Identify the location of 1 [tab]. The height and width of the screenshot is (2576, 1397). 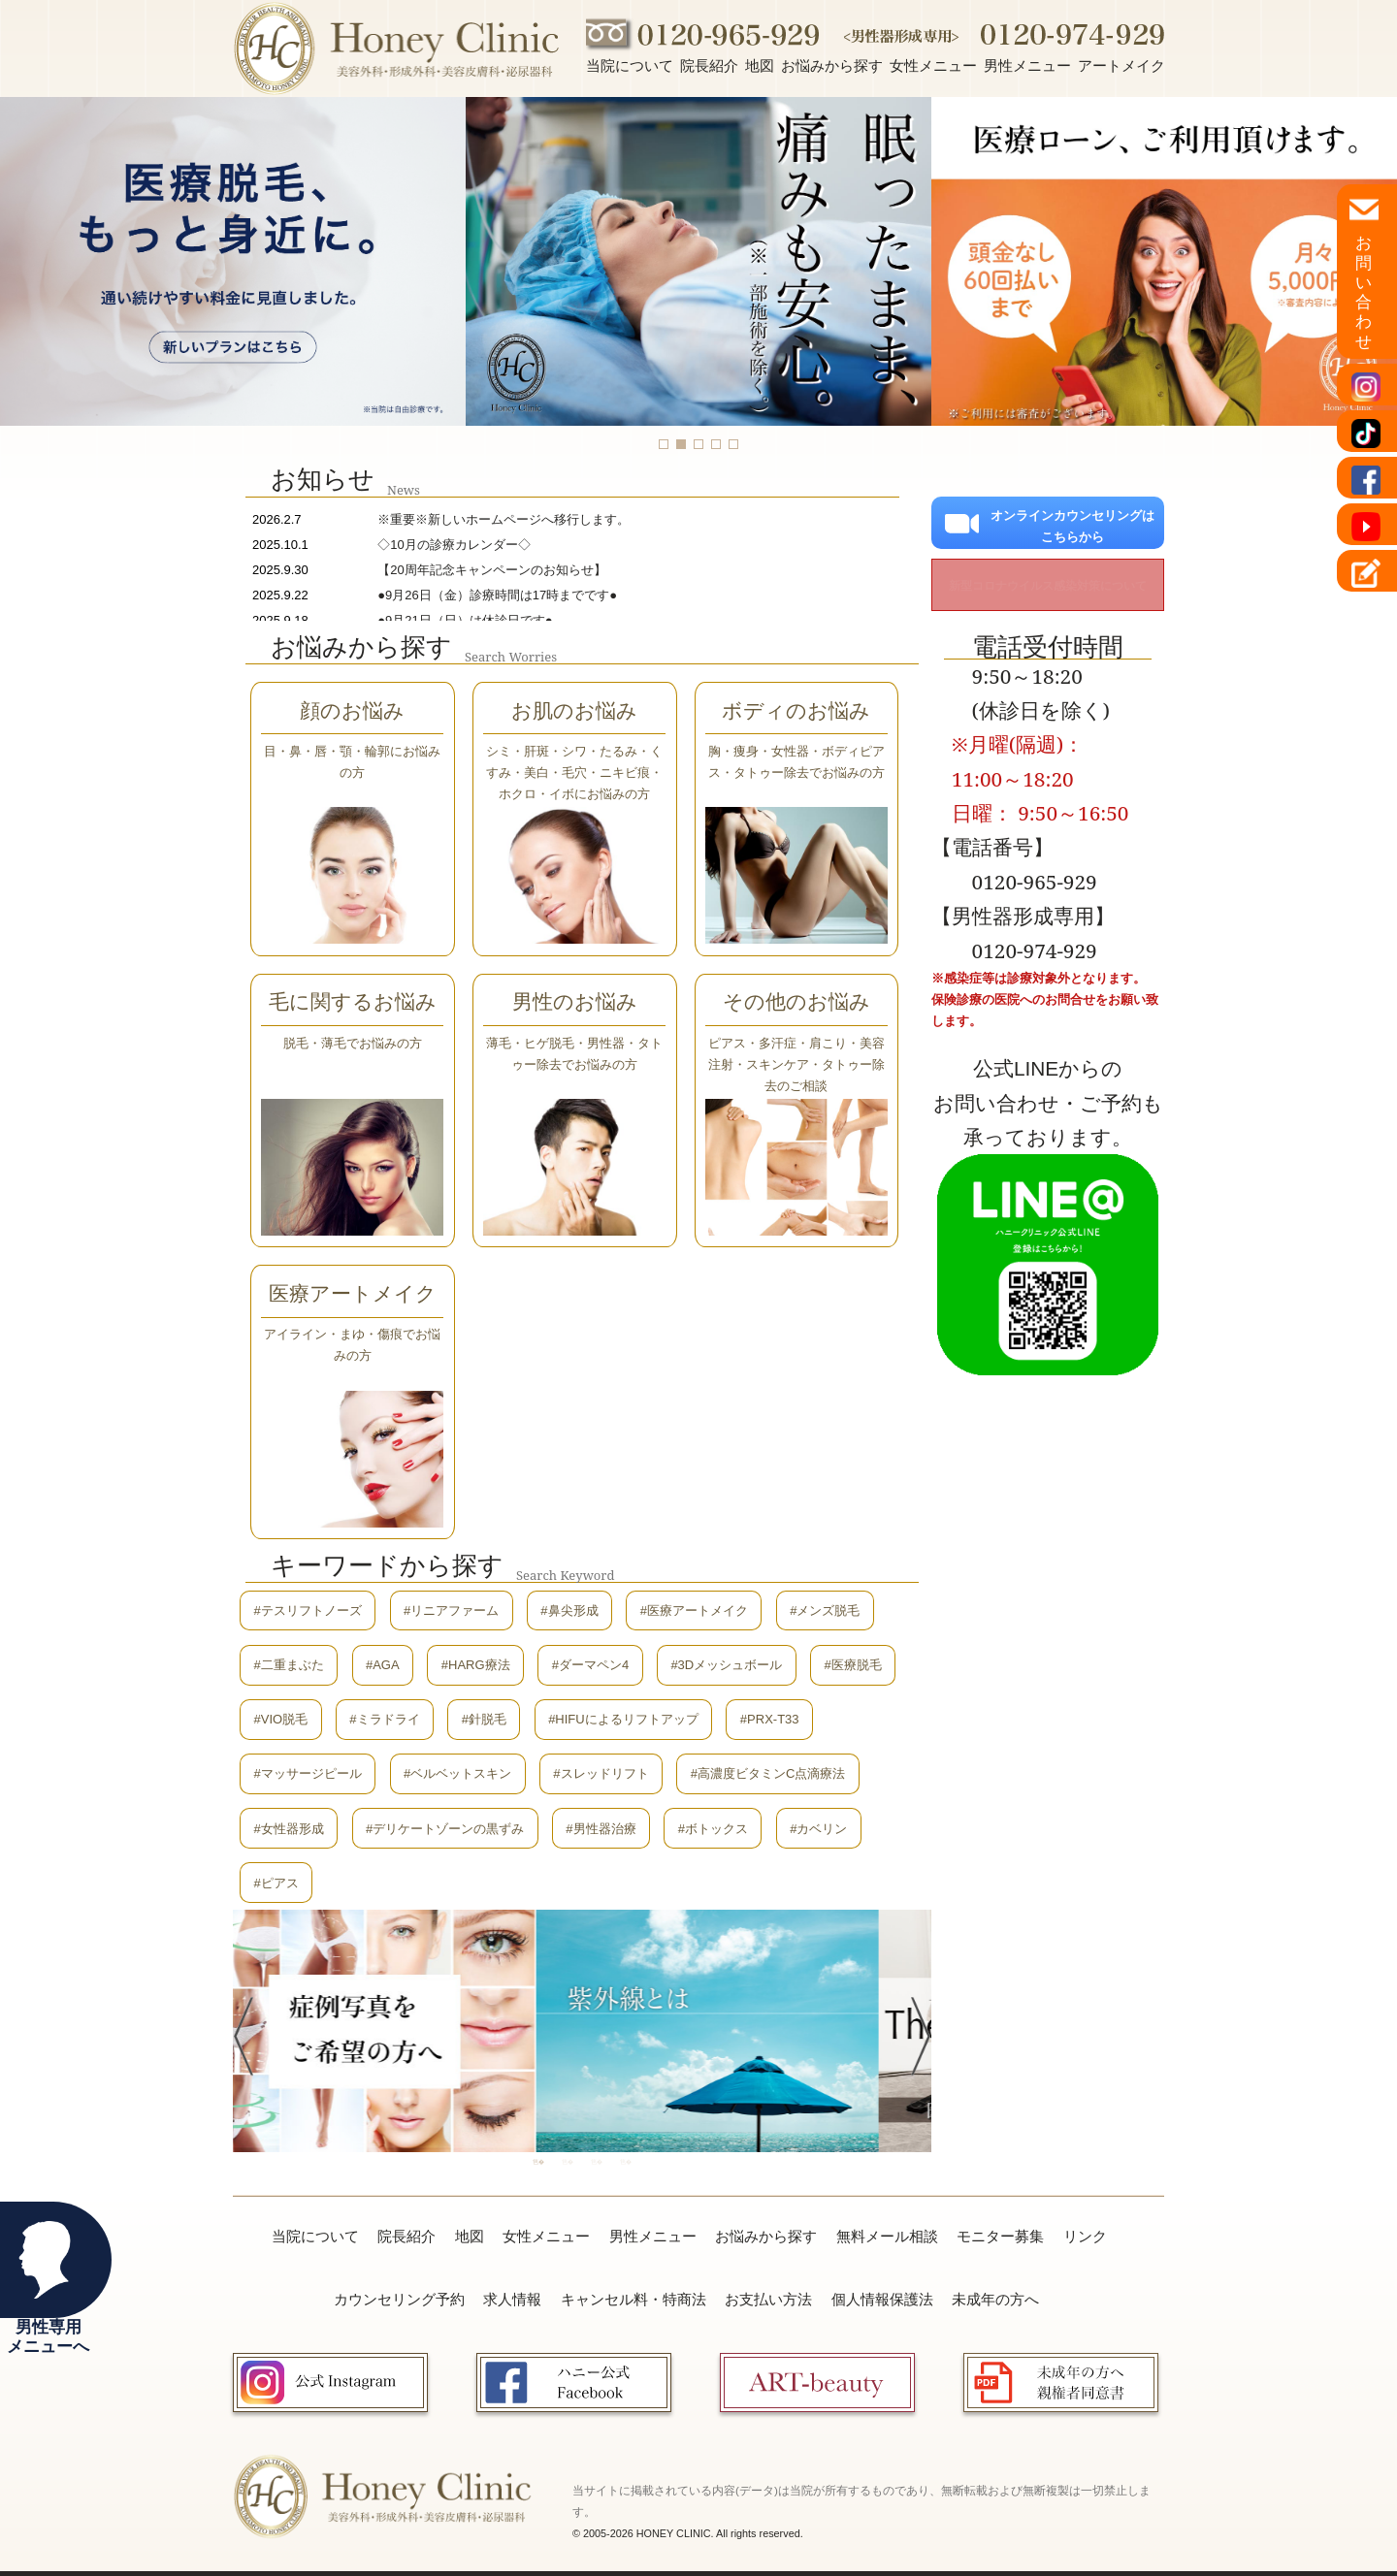
(538, 2162).